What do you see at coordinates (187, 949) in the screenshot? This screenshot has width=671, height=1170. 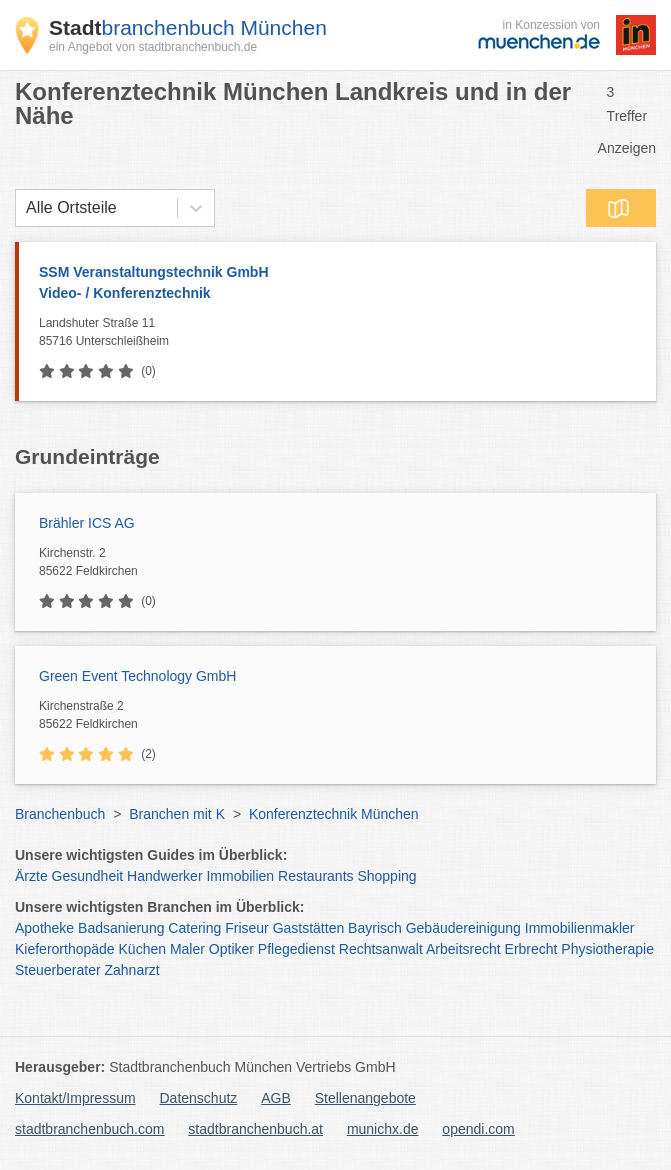 I see `Maler` at bounding box center [187, 949].